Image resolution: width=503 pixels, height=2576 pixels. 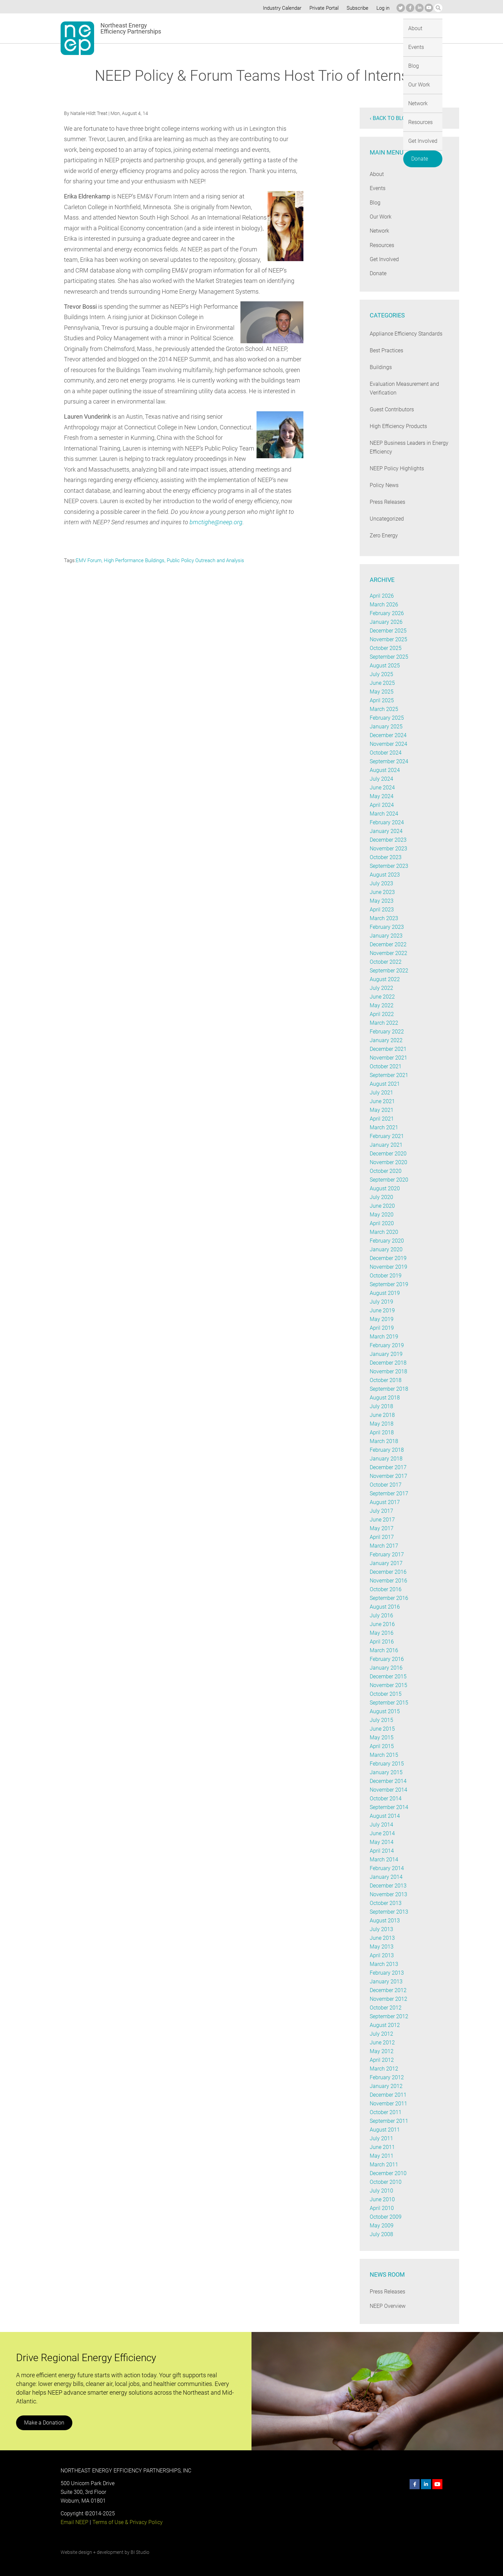 What do you see at coordinates (386, 1589) in the screenshot?
I see `October 2016` at bounding box center [386, 1589].